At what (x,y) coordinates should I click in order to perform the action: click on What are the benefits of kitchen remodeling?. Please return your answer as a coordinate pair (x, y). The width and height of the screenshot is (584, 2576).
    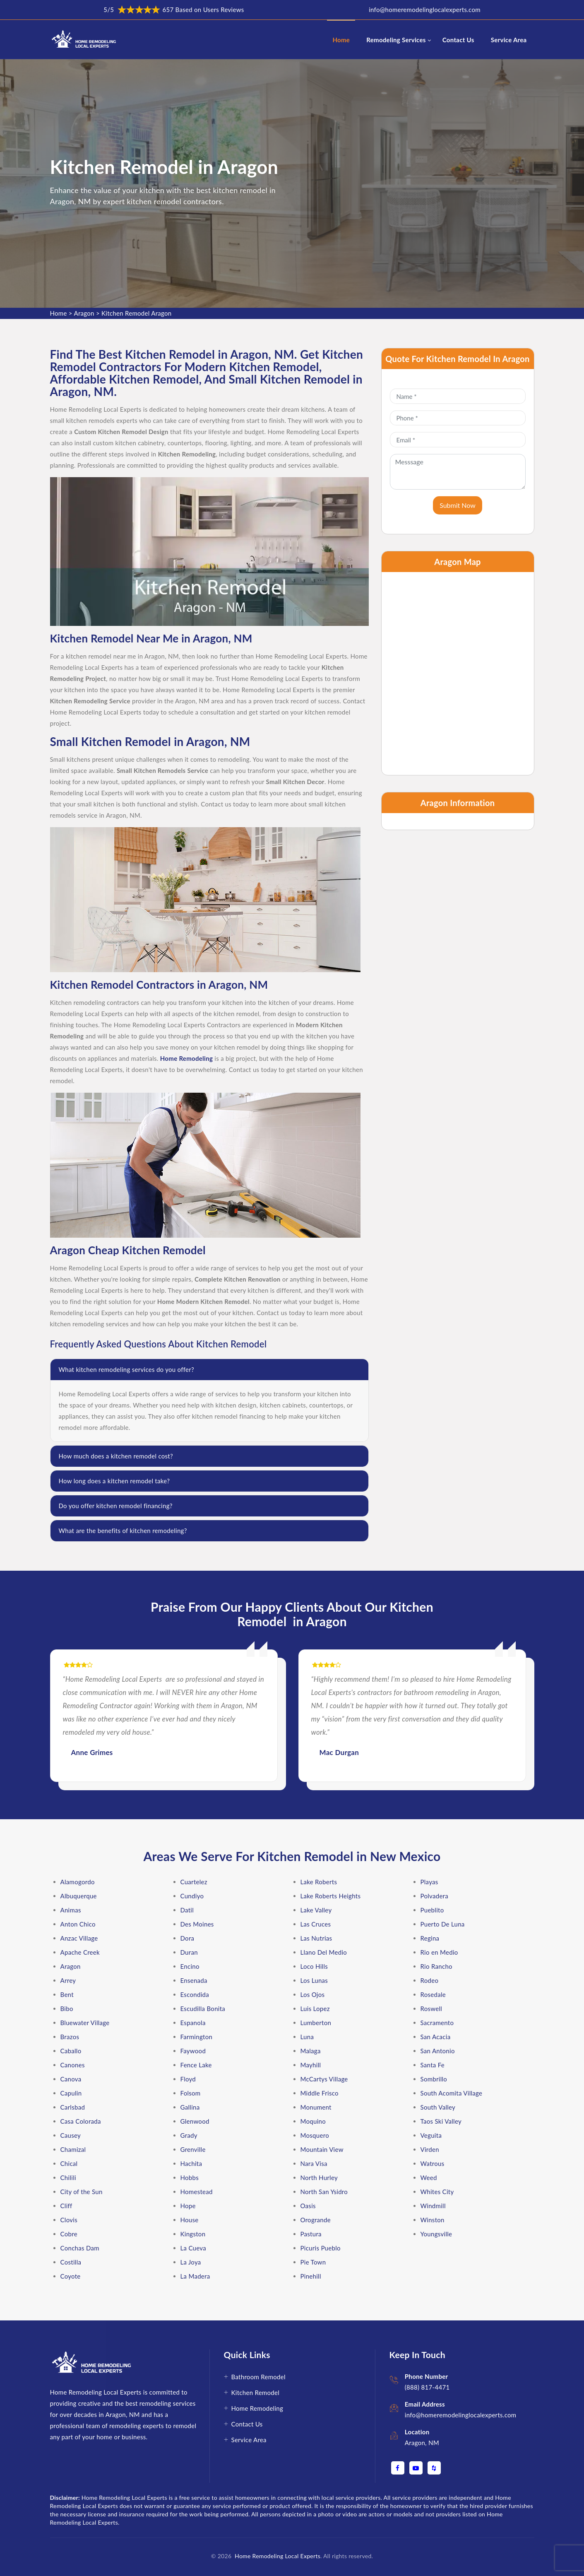
    Looking at the image, I should click on (123, 1530).